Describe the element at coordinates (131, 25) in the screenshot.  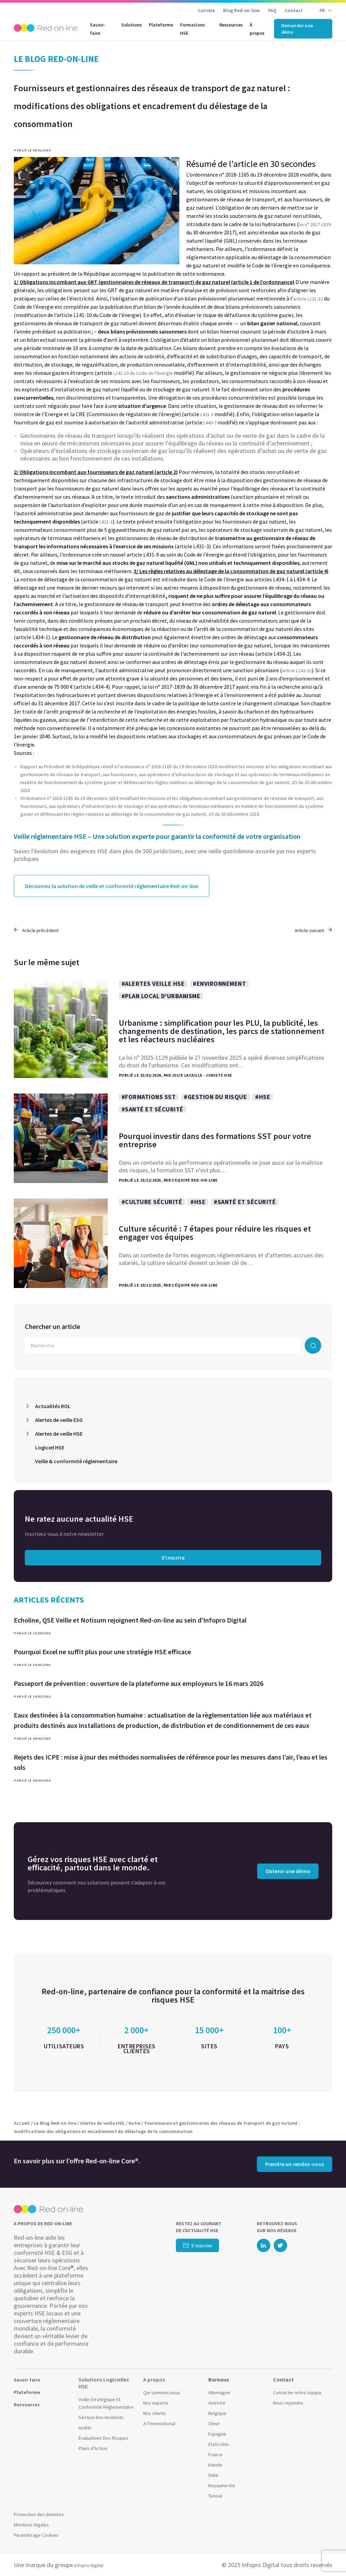
I see `Solutions` at that location.